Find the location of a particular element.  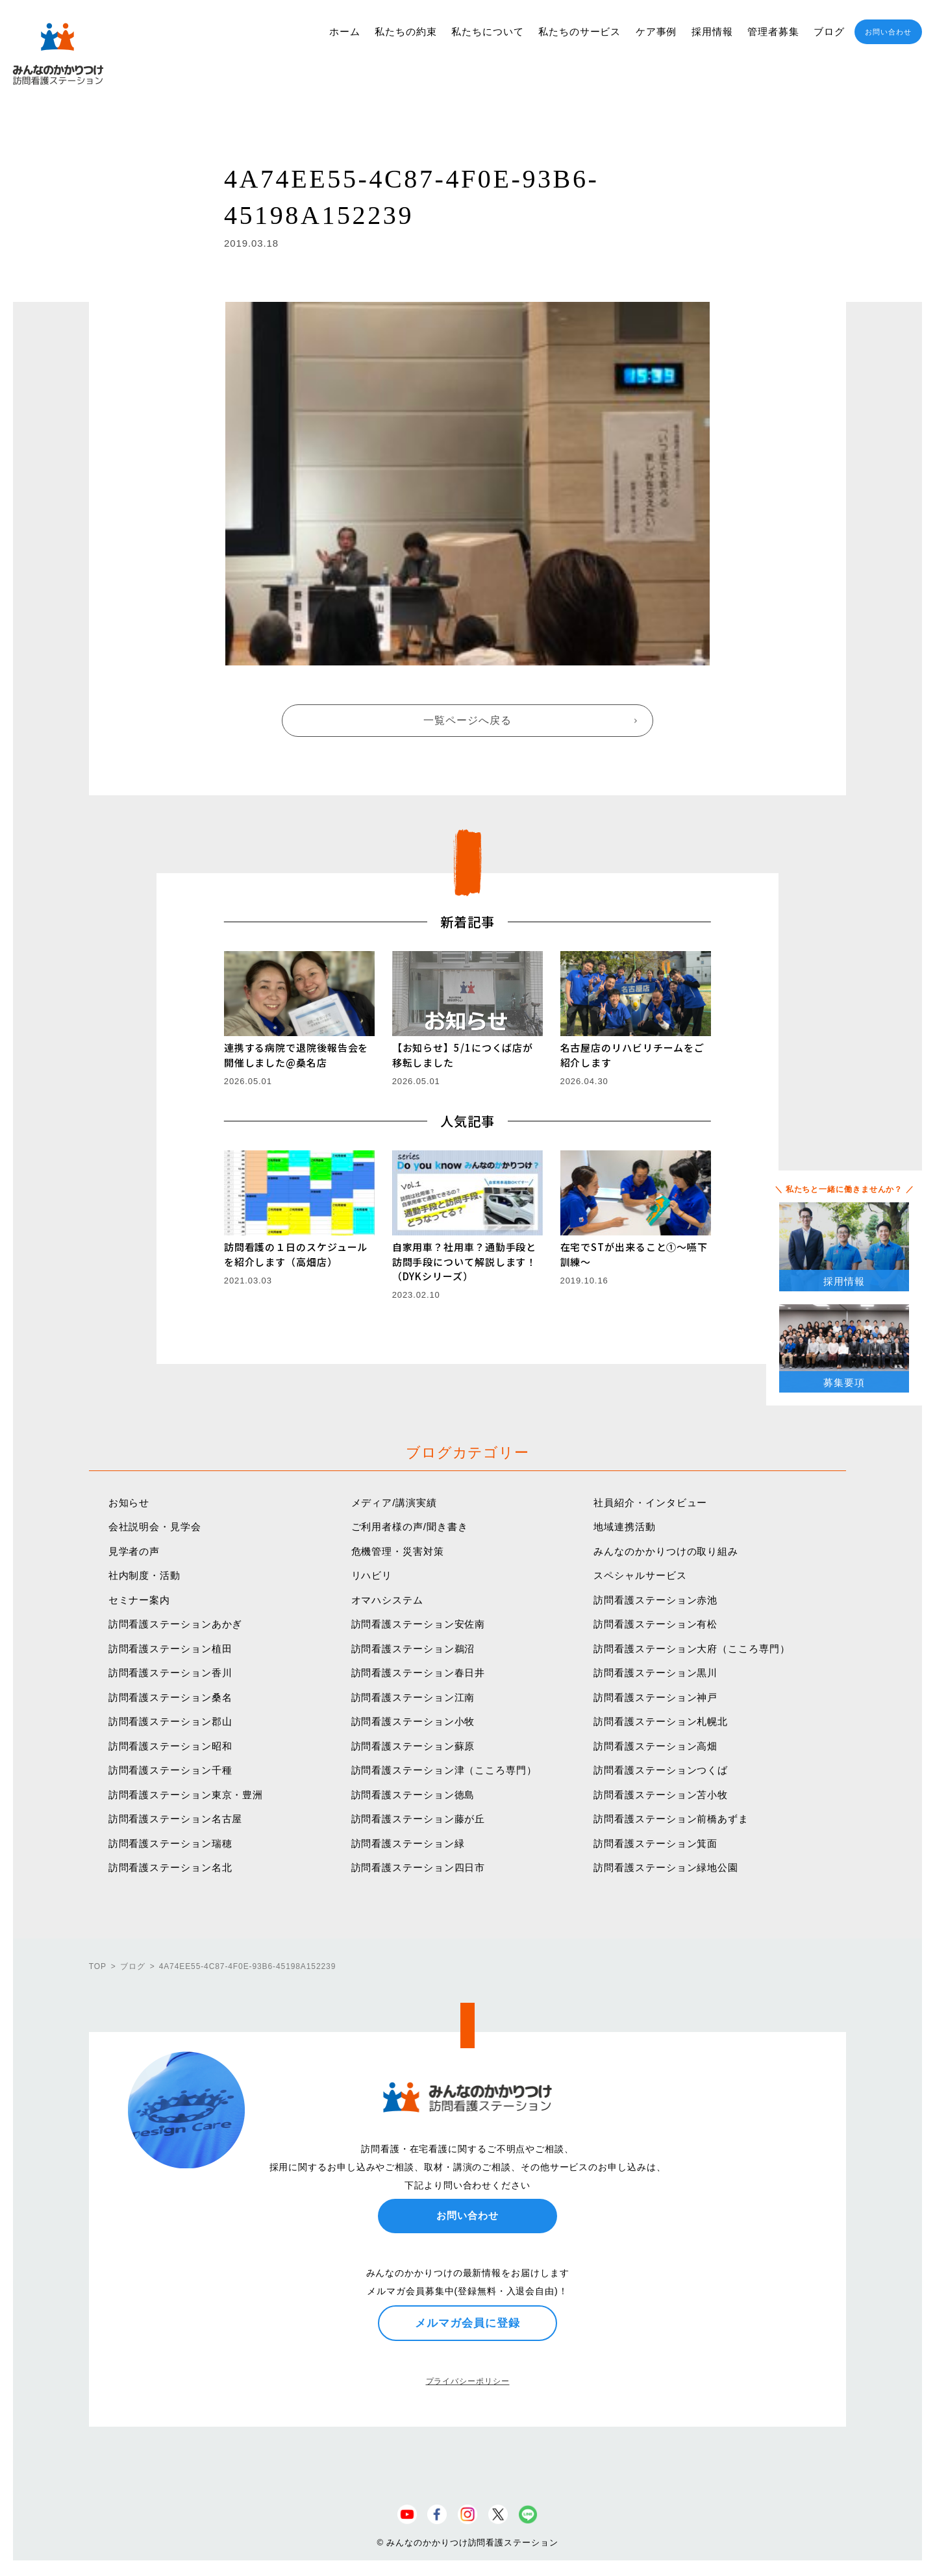

お問い合わせ is located at coordinates (888, 32).